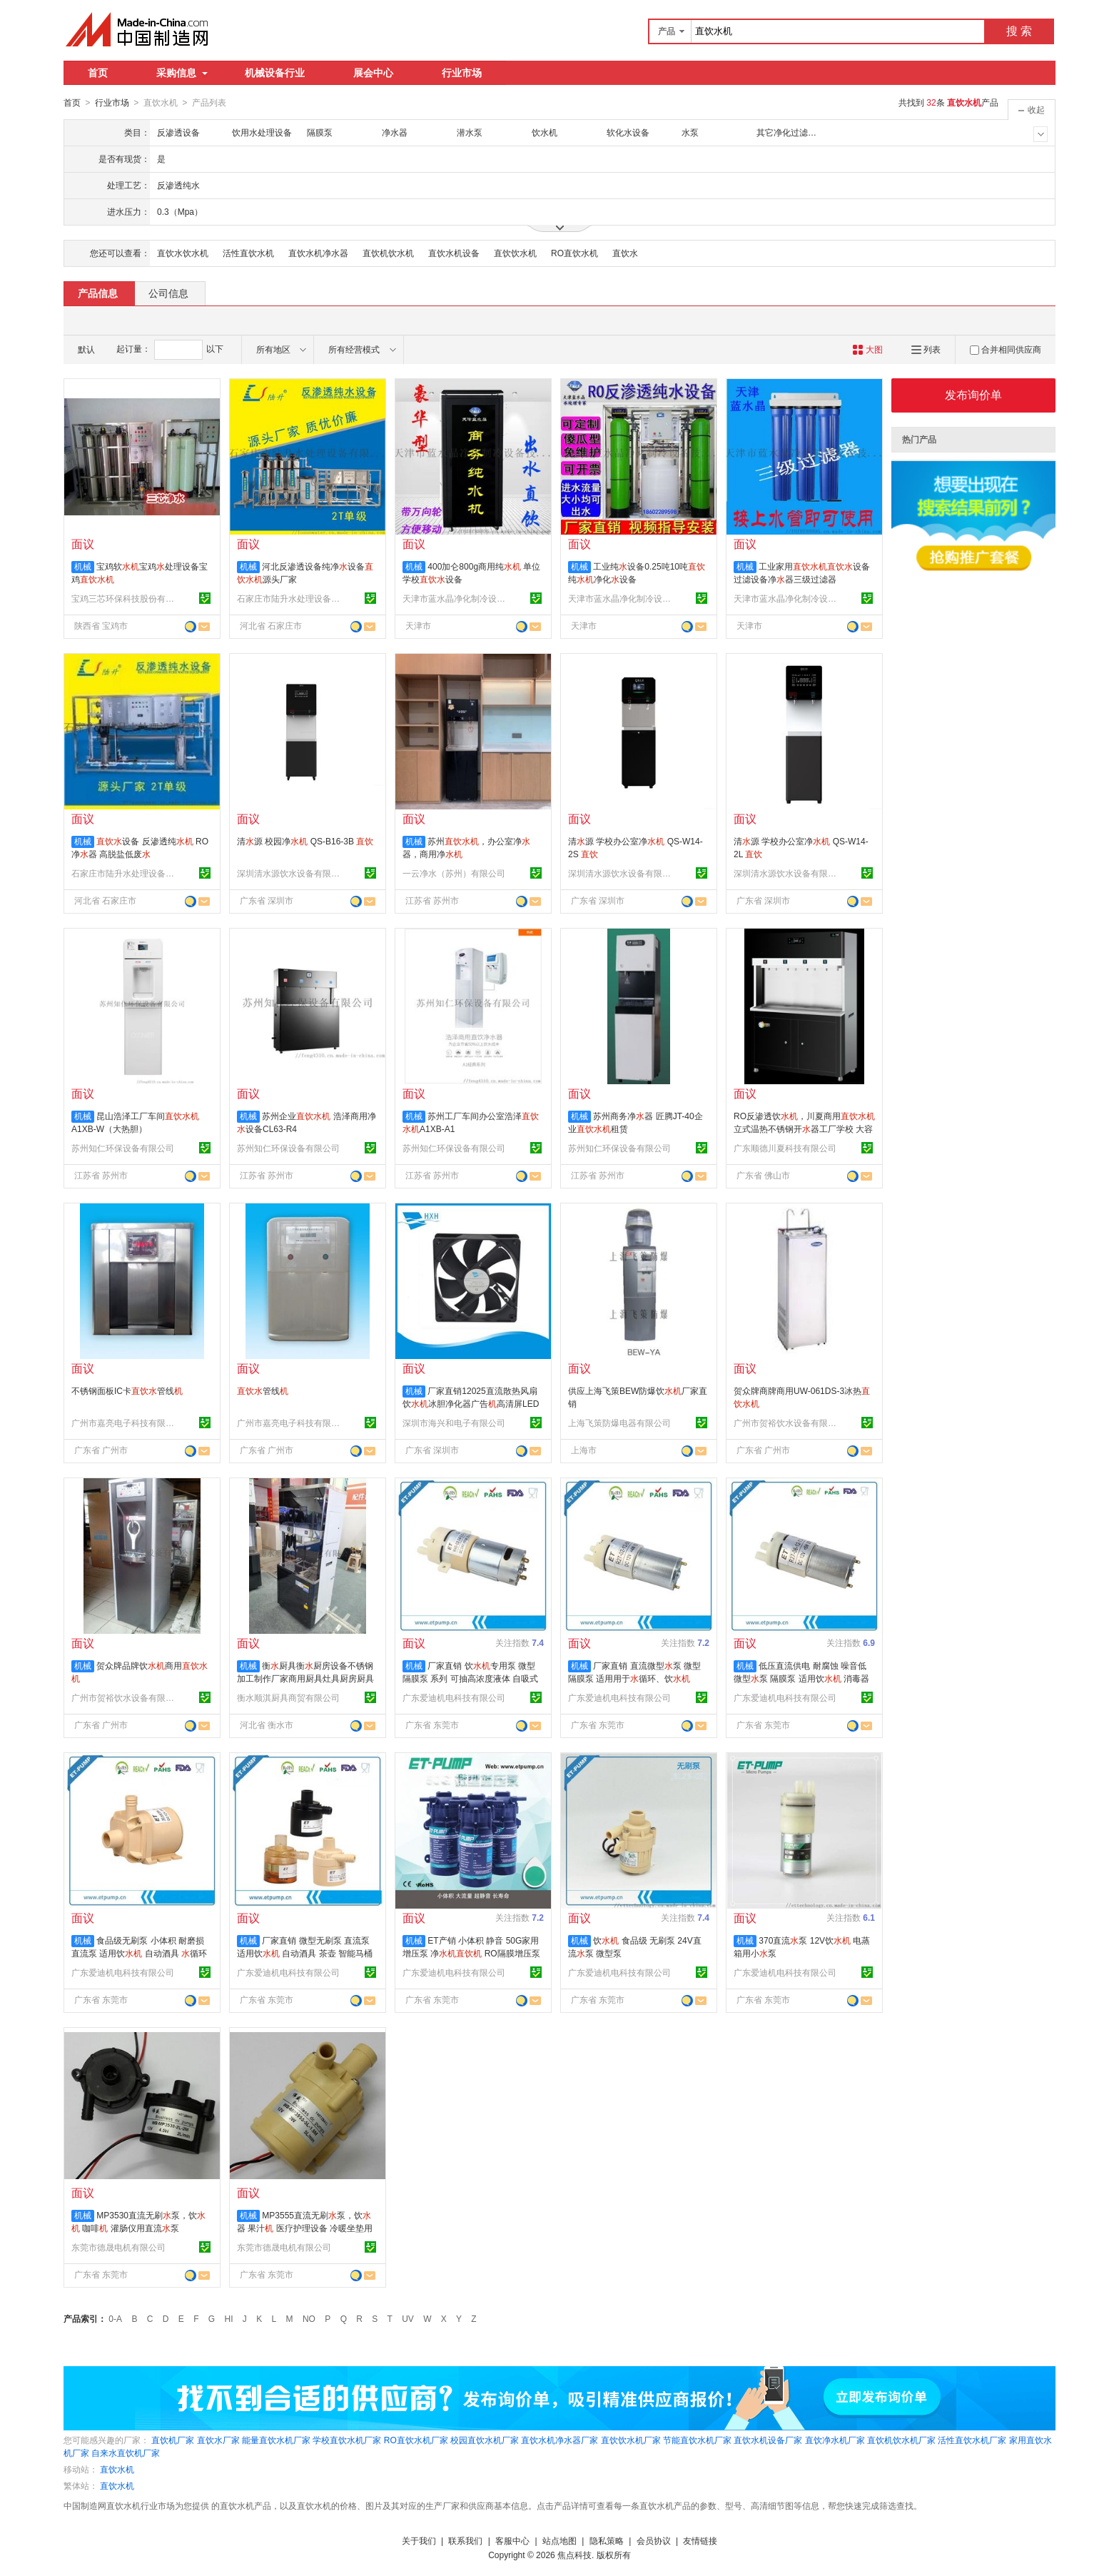 The height and width of the screenshot is (2576, 1119). What do you see at coordinates (835, 2440) in the screenshot?
I see `直饮净水机厂家` at bounding box center [835, 2440].